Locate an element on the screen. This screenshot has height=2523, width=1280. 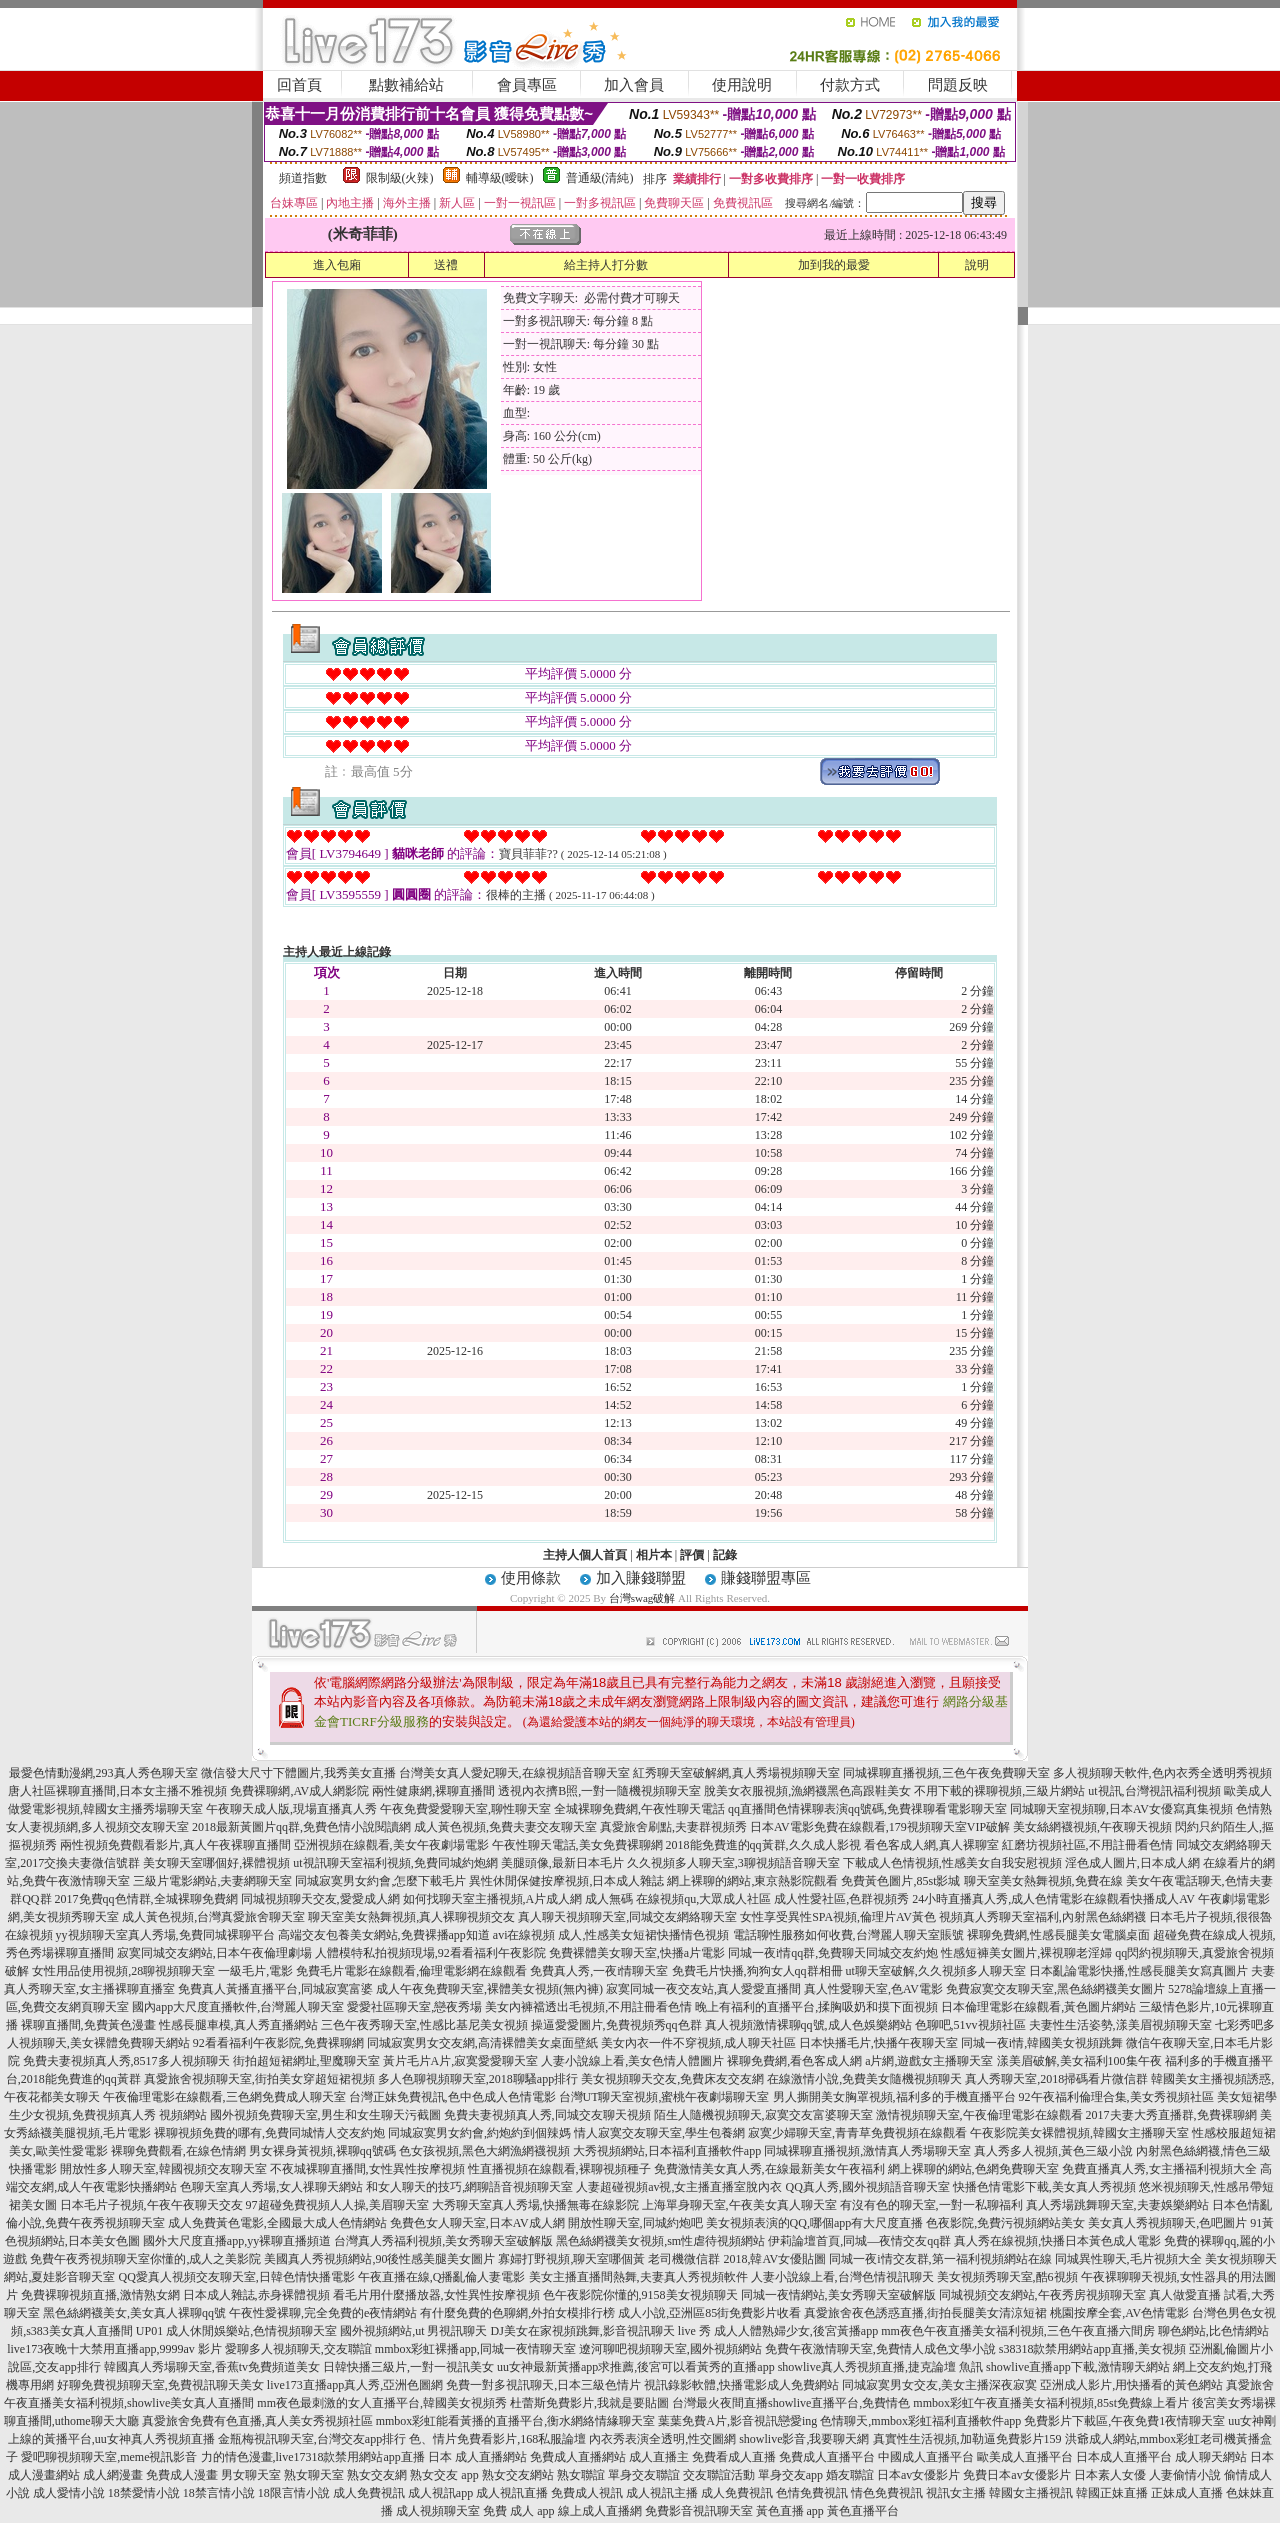
線上成人直播網 is located at coordinates (600, 2511).